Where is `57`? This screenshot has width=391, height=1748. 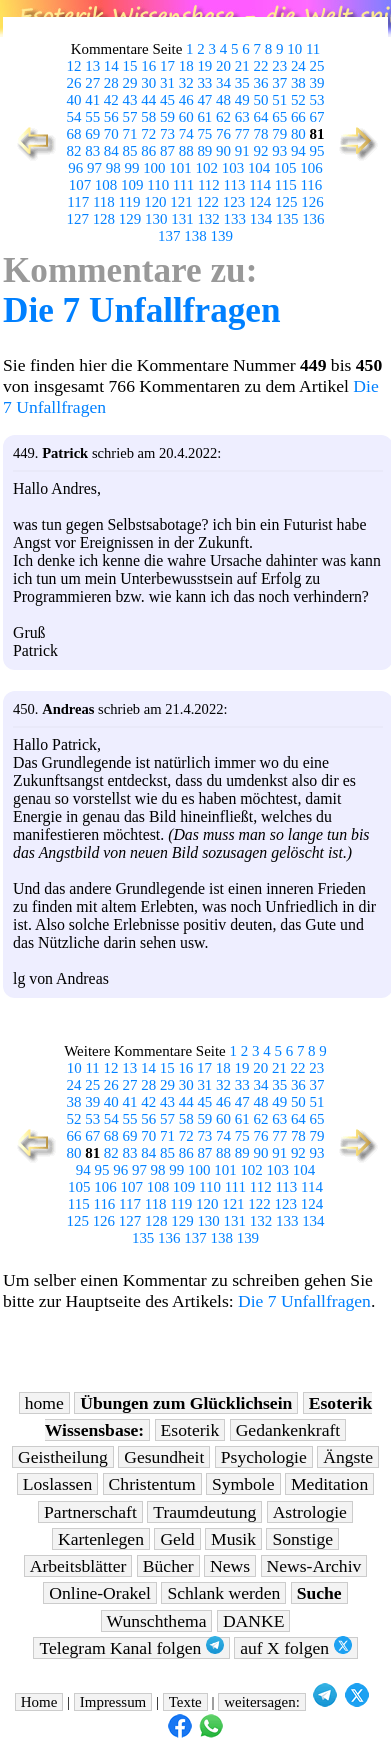 57 is located at coordinates (130, 117).